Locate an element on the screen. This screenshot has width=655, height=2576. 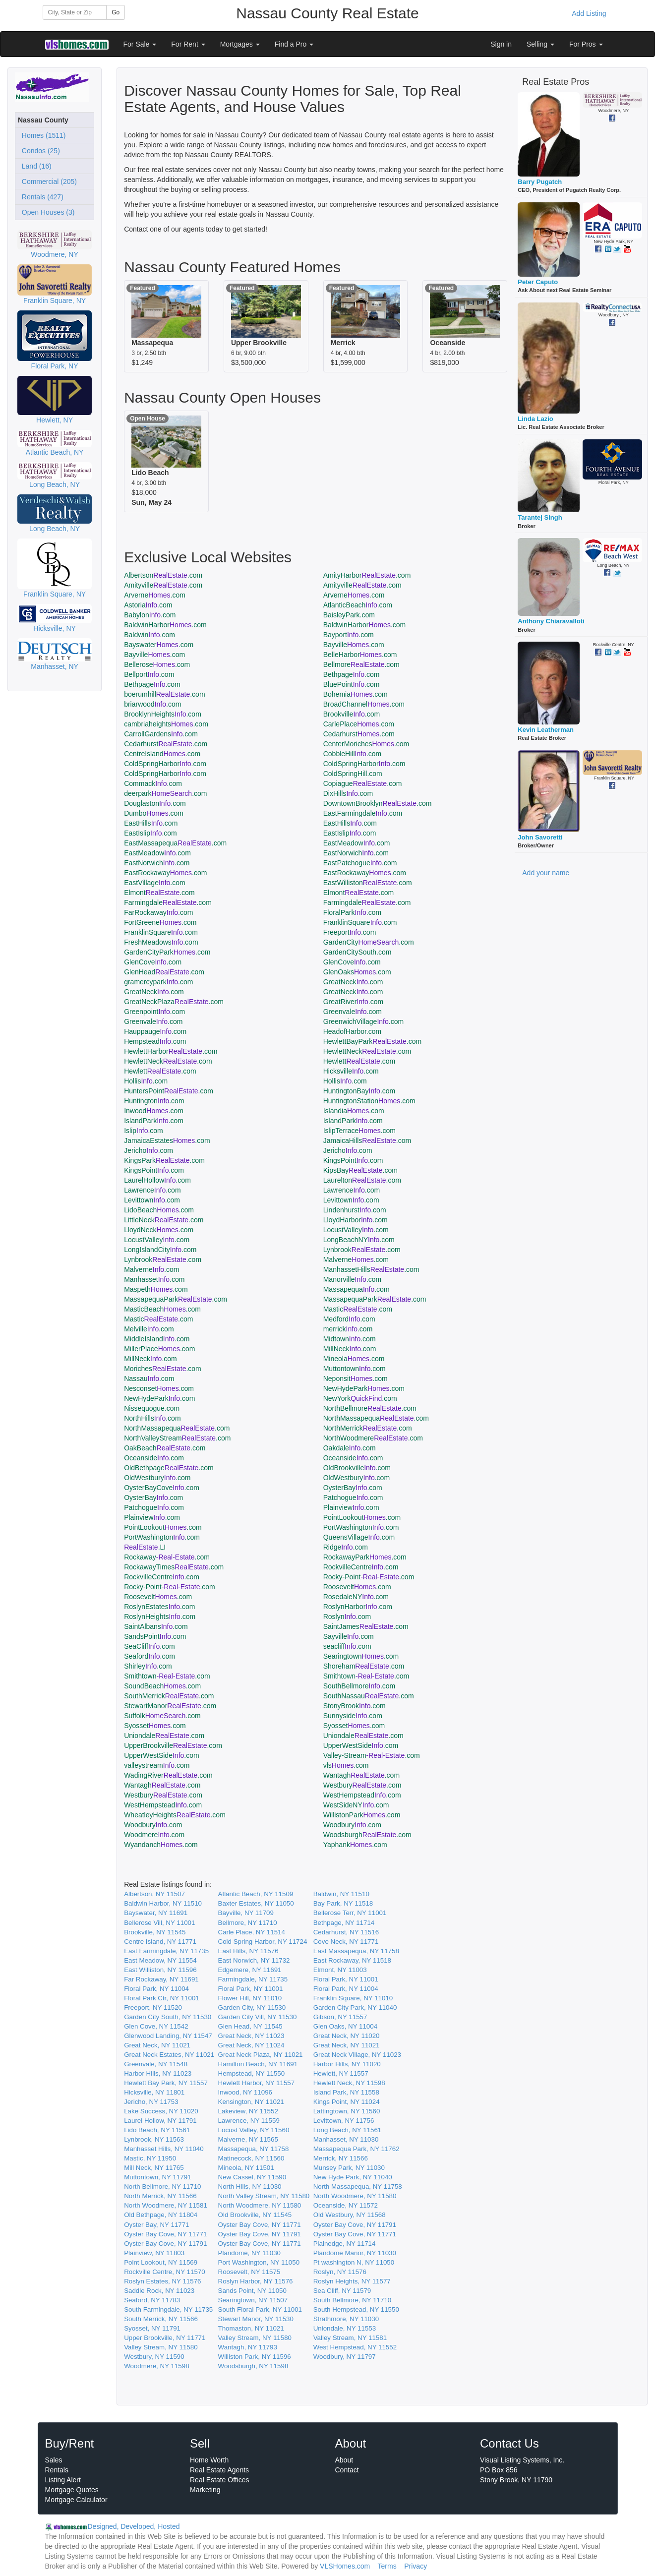
Sunnyside.com is located at coordinates (352, 1716).